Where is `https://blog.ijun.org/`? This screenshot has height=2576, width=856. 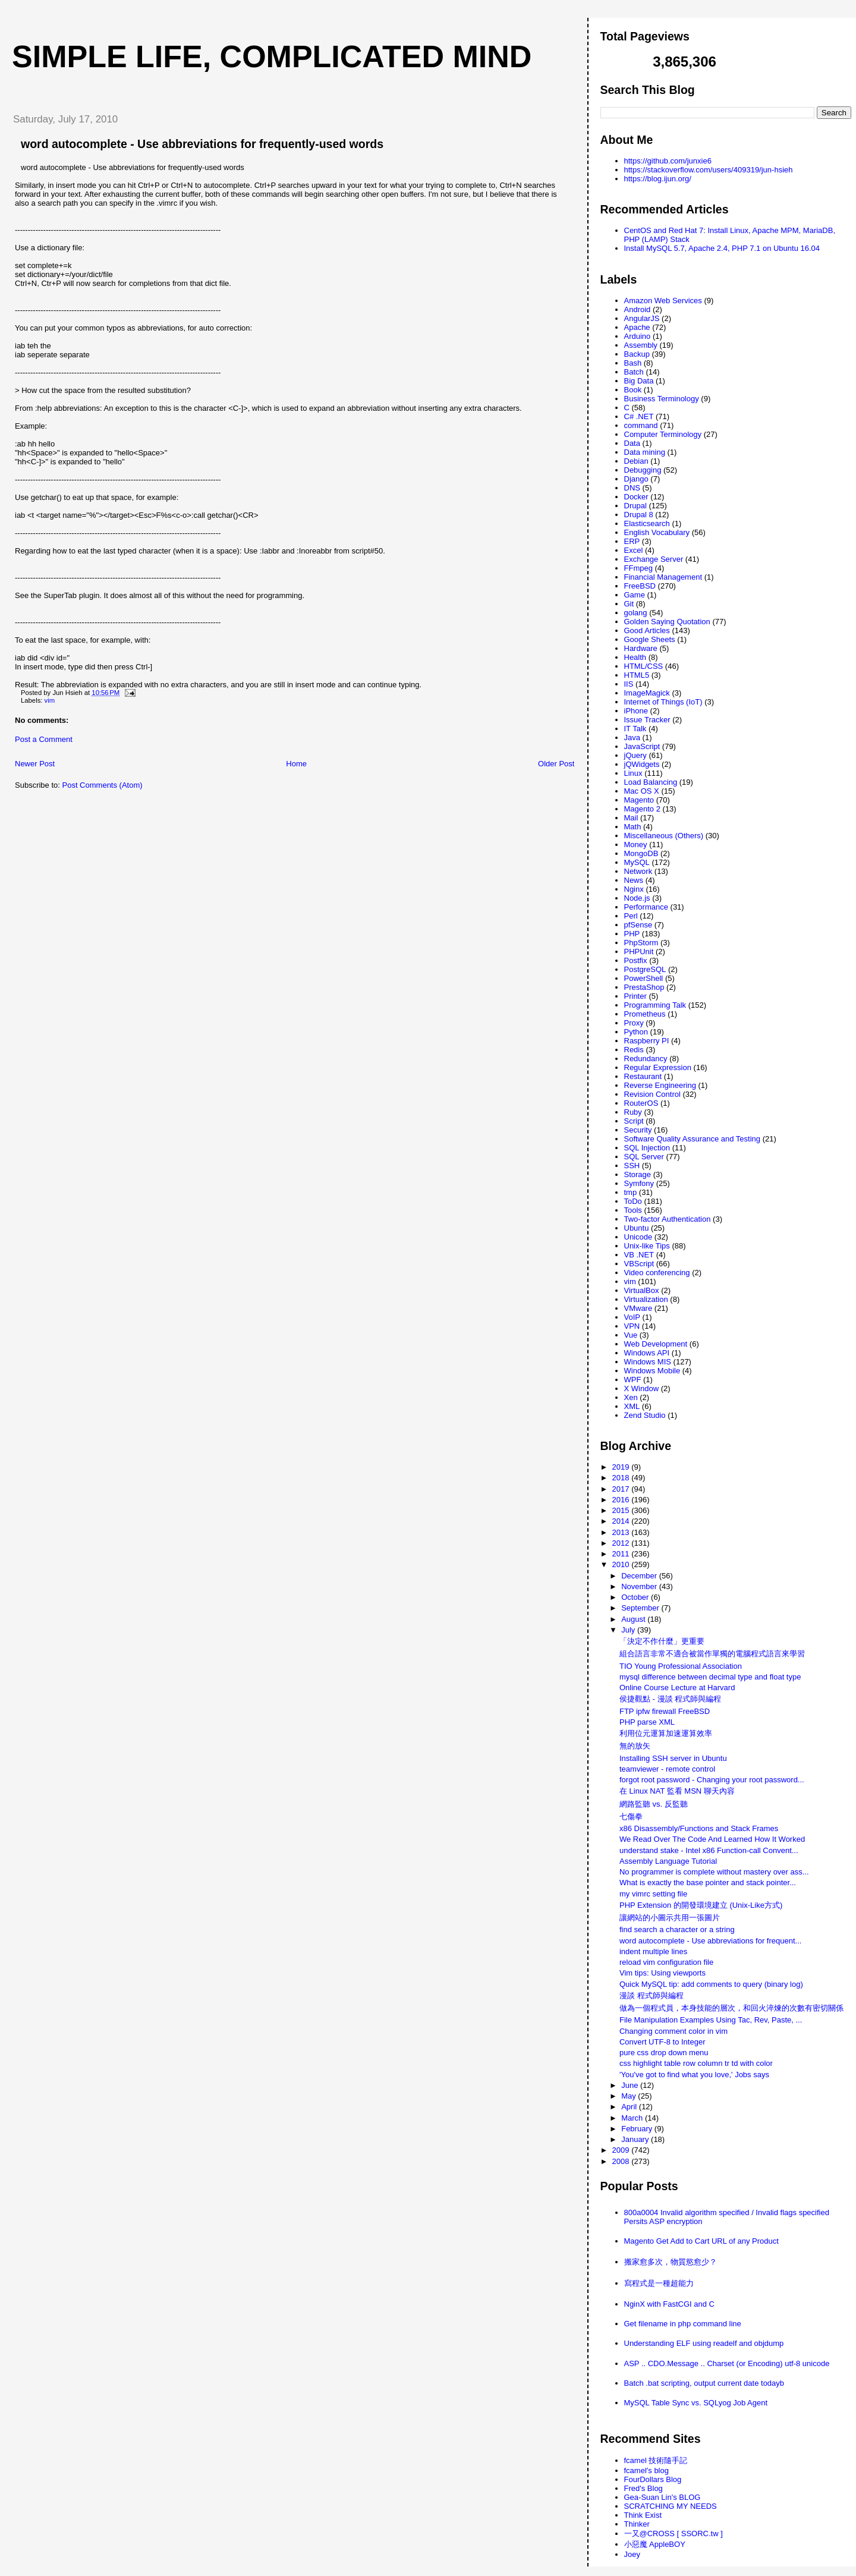 https://blog.ijun.org/ is located at coordinates (657, 178).